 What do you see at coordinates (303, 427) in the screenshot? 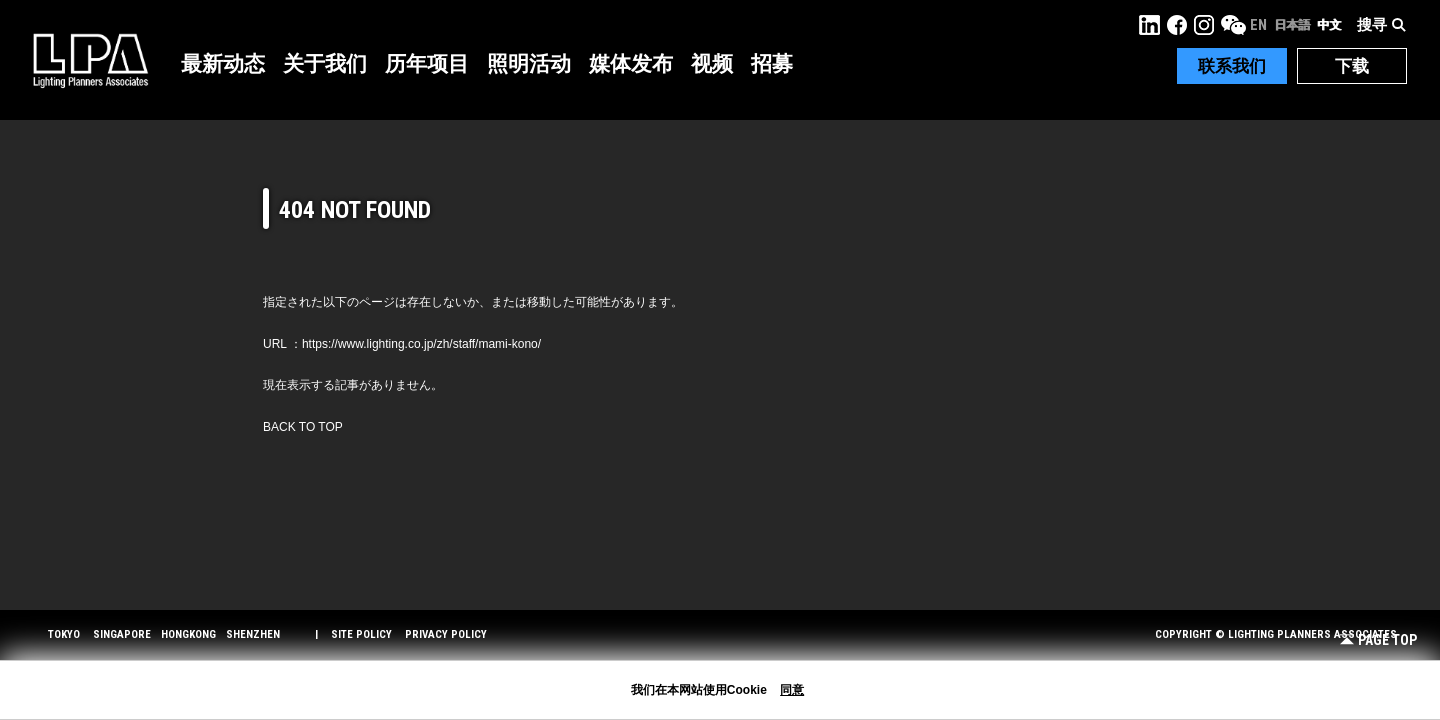
I see `BACK TO TOP` at bounding box center [303, 427].